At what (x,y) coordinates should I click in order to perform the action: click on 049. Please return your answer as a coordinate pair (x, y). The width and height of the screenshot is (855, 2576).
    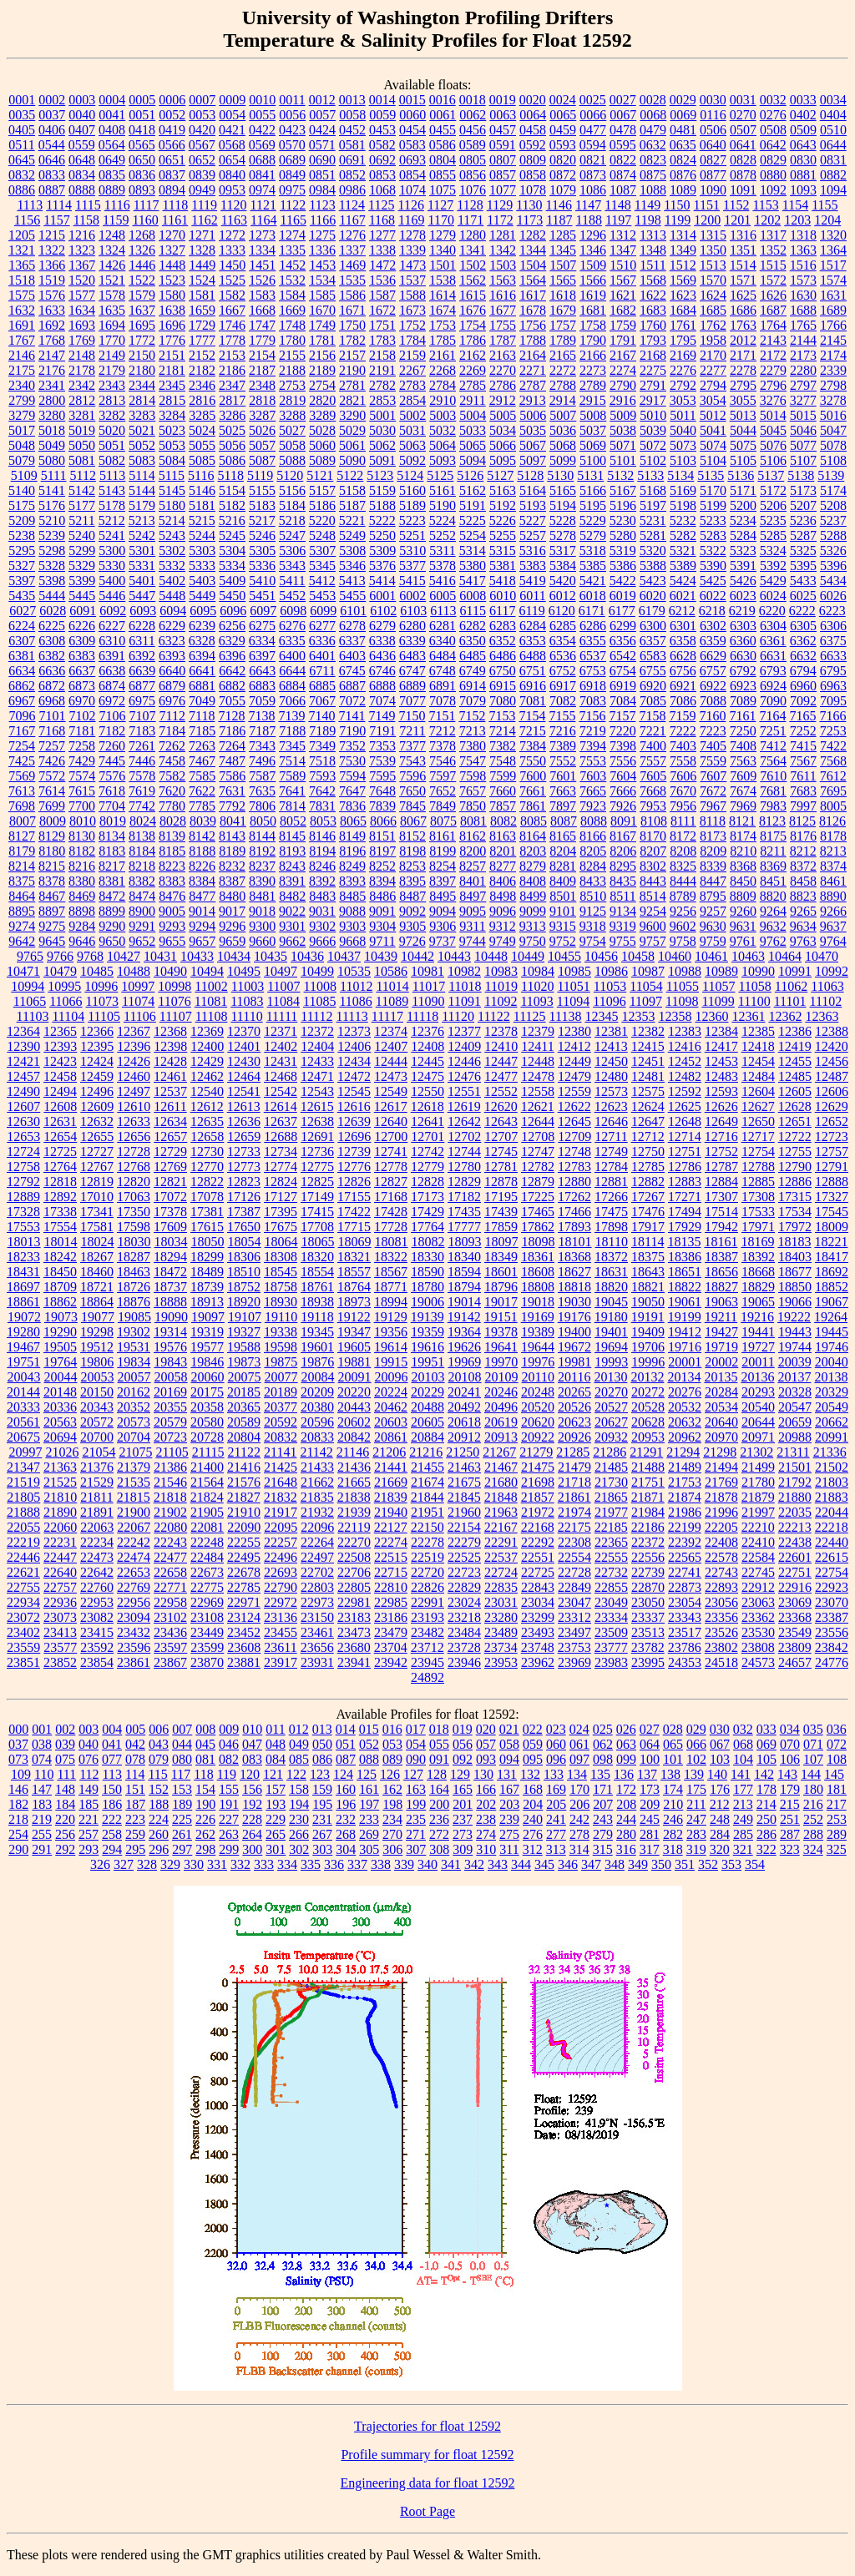
    Looking at the image, I should click on (299, 1744).